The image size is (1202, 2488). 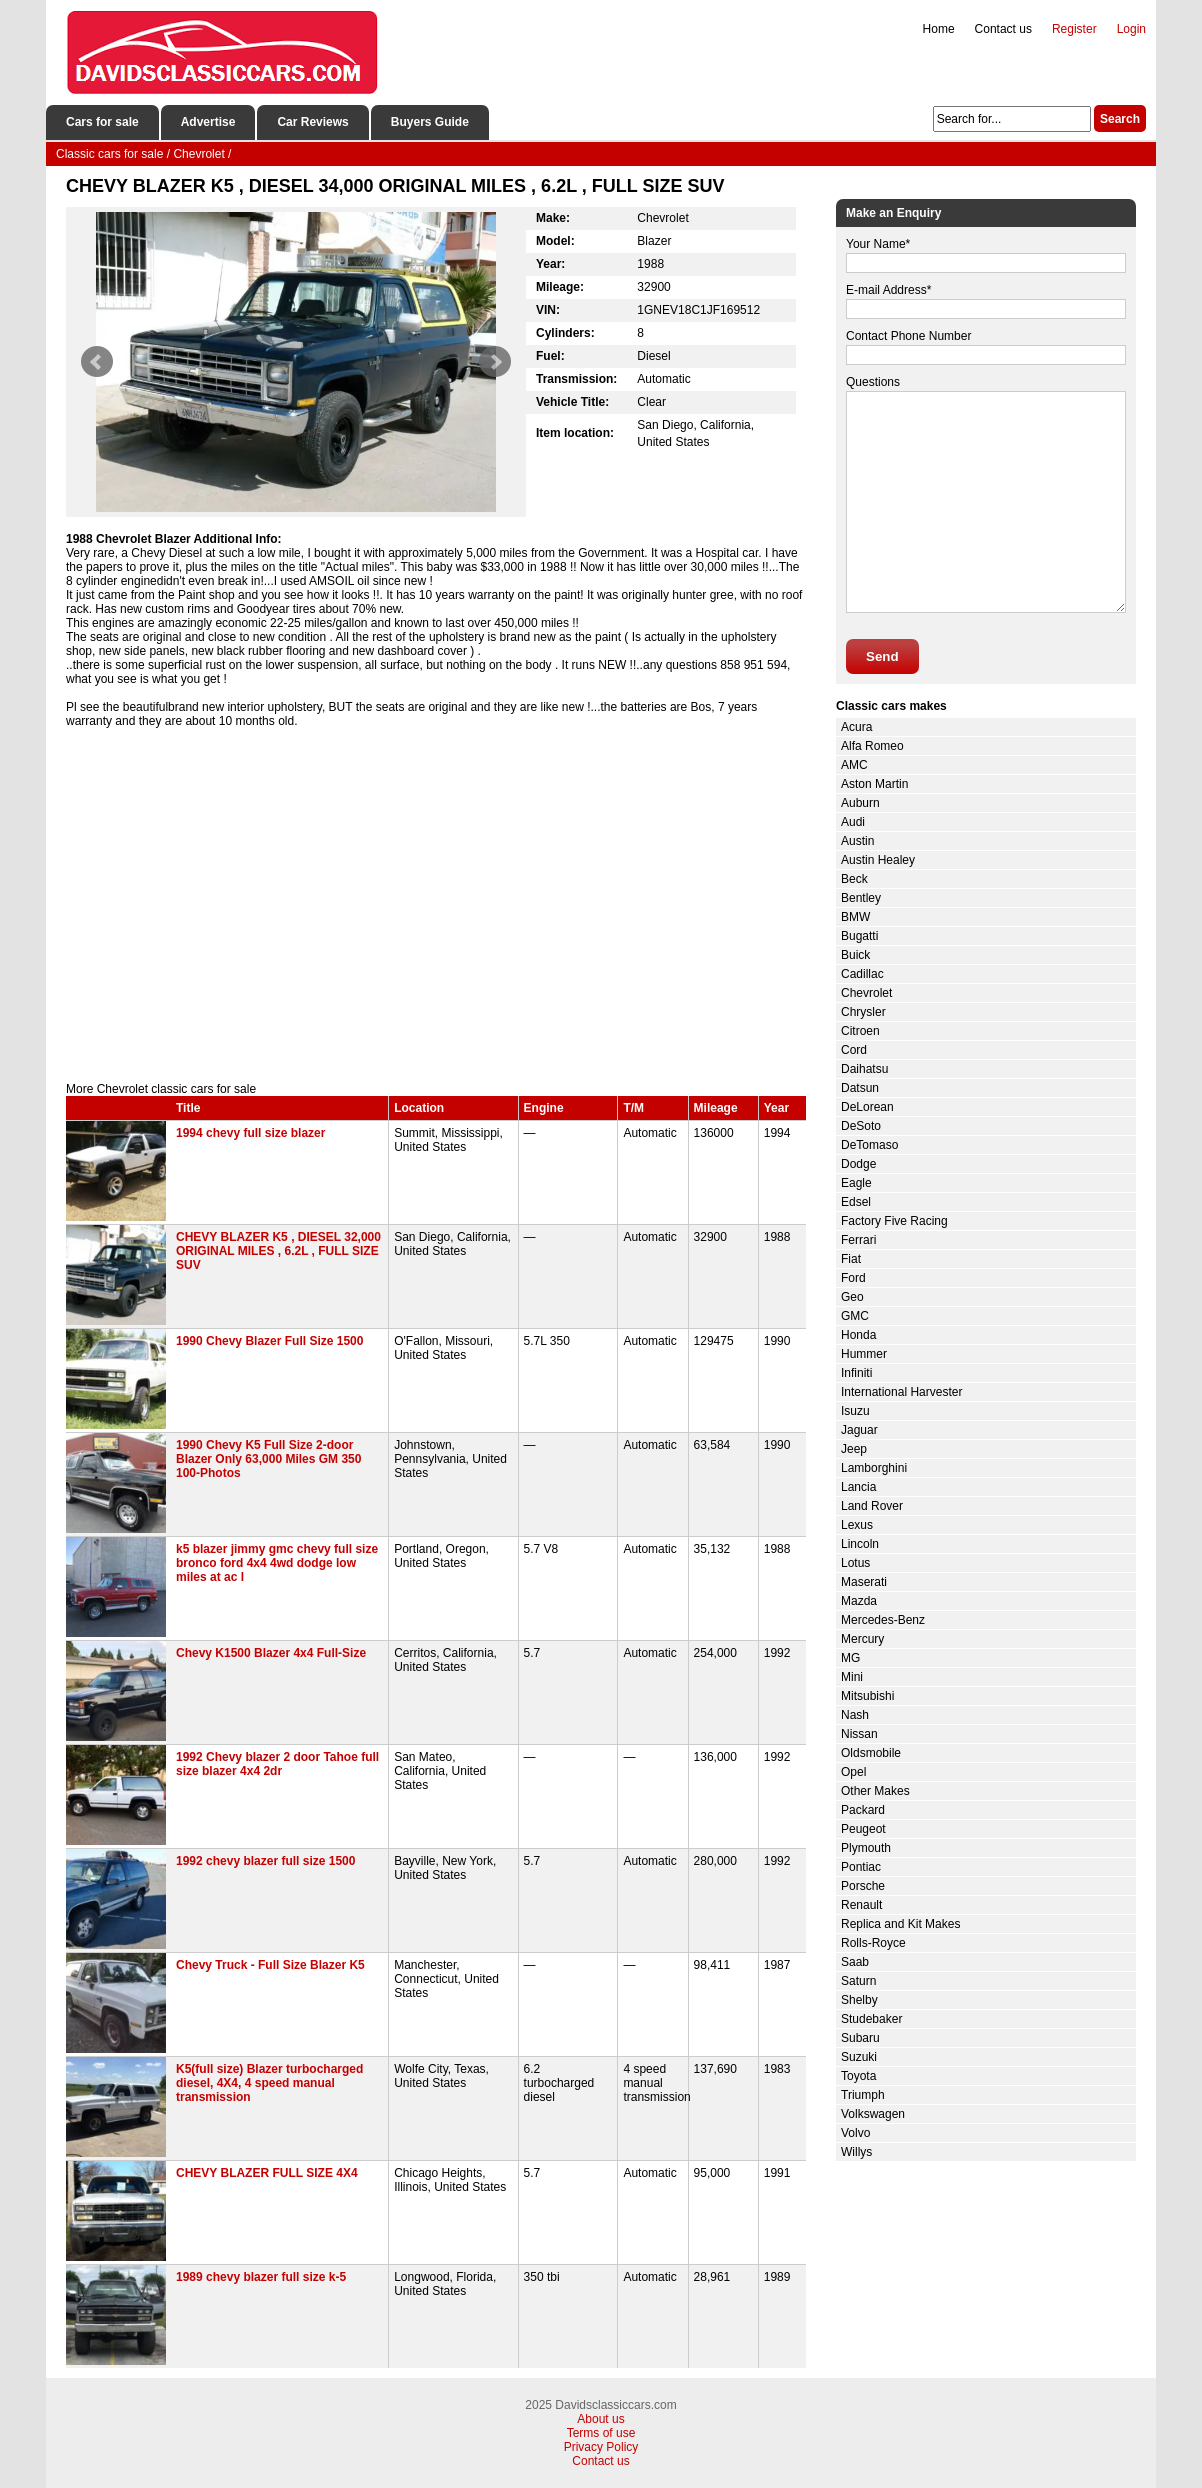 What do you see at coordinates (856, 727) in the screenshot?
I see `Acura` at bounding box center [856, 727].